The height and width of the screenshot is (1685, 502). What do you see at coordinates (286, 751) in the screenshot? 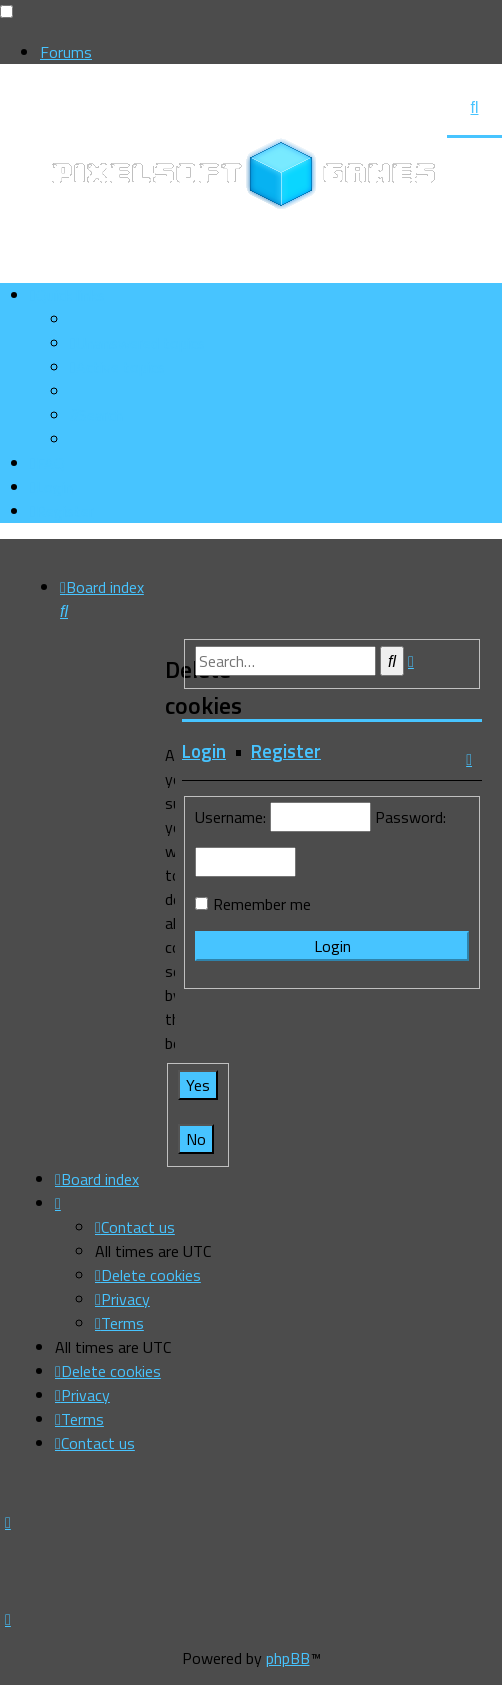
I see `Register` at bounding box center [286, 751].